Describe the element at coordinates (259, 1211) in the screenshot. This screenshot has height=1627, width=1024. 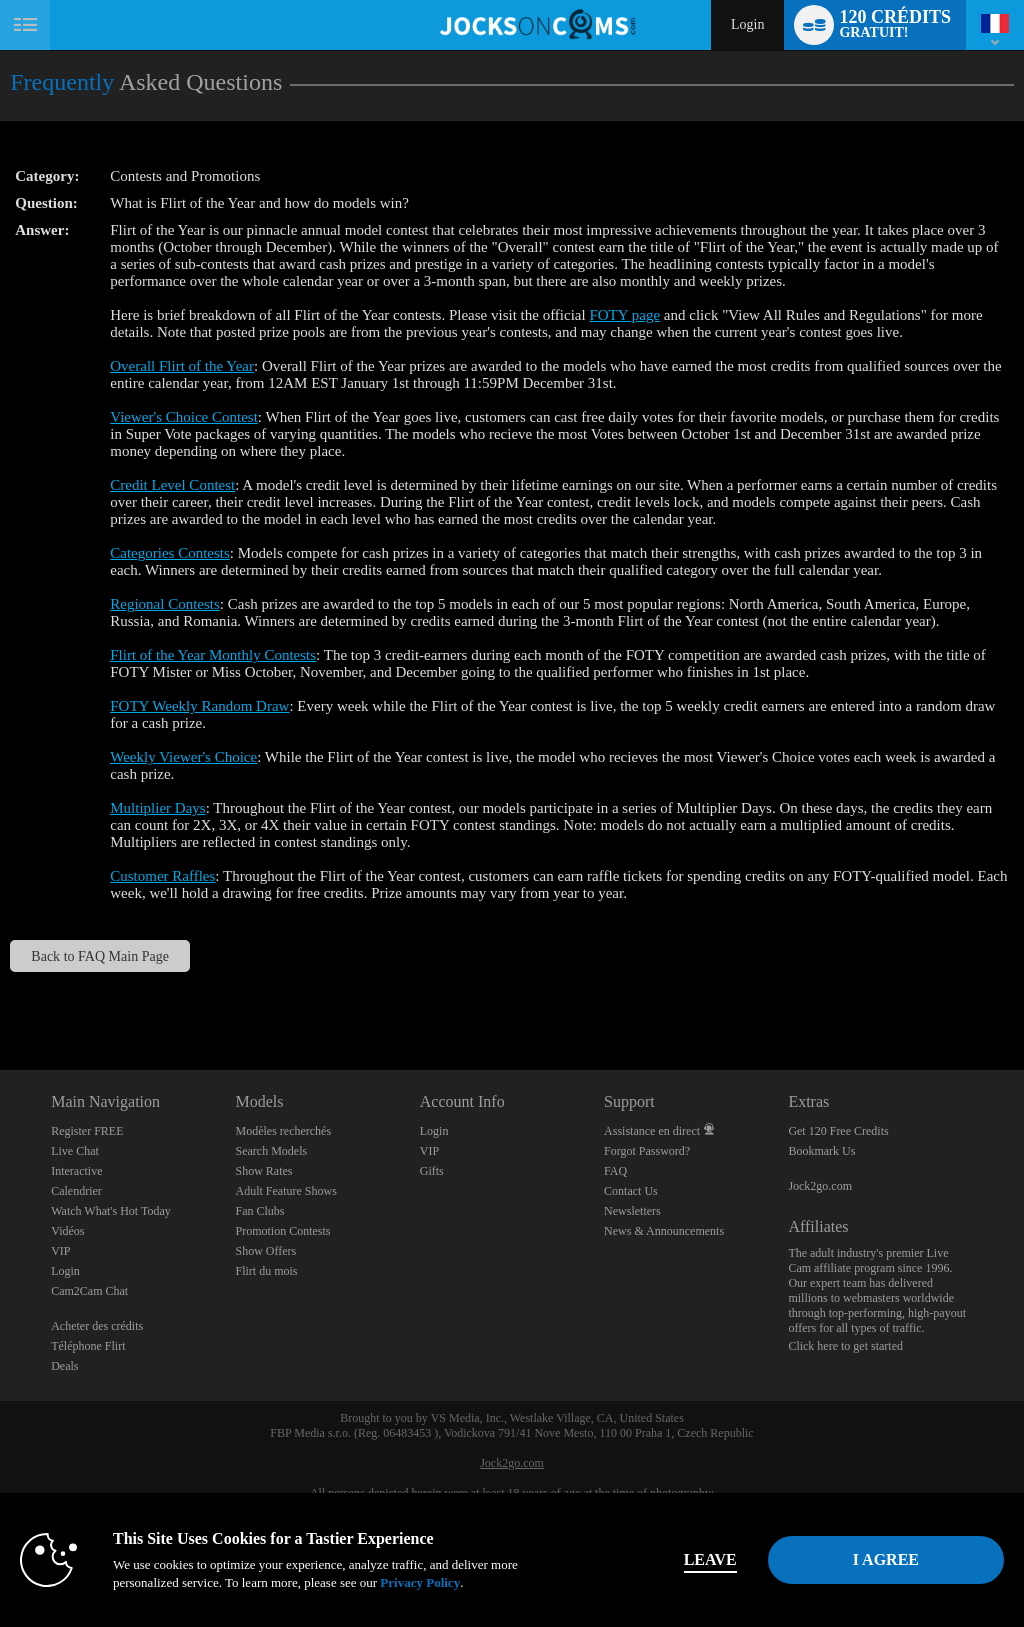
I see `Fan Clubs` at that location.